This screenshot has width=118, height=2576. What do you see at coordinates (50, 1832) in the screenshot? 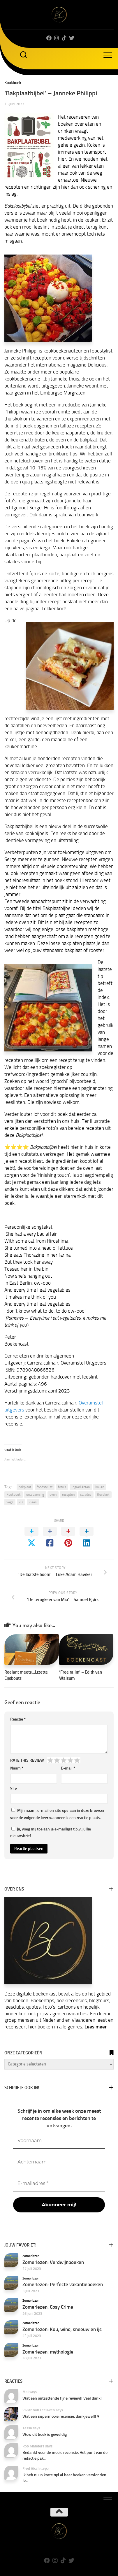
I see `Ja, voeg mij toe aan je e-maillijst t.b.v. jullie nieuwsbrief` at bounding box center [50, 1832].